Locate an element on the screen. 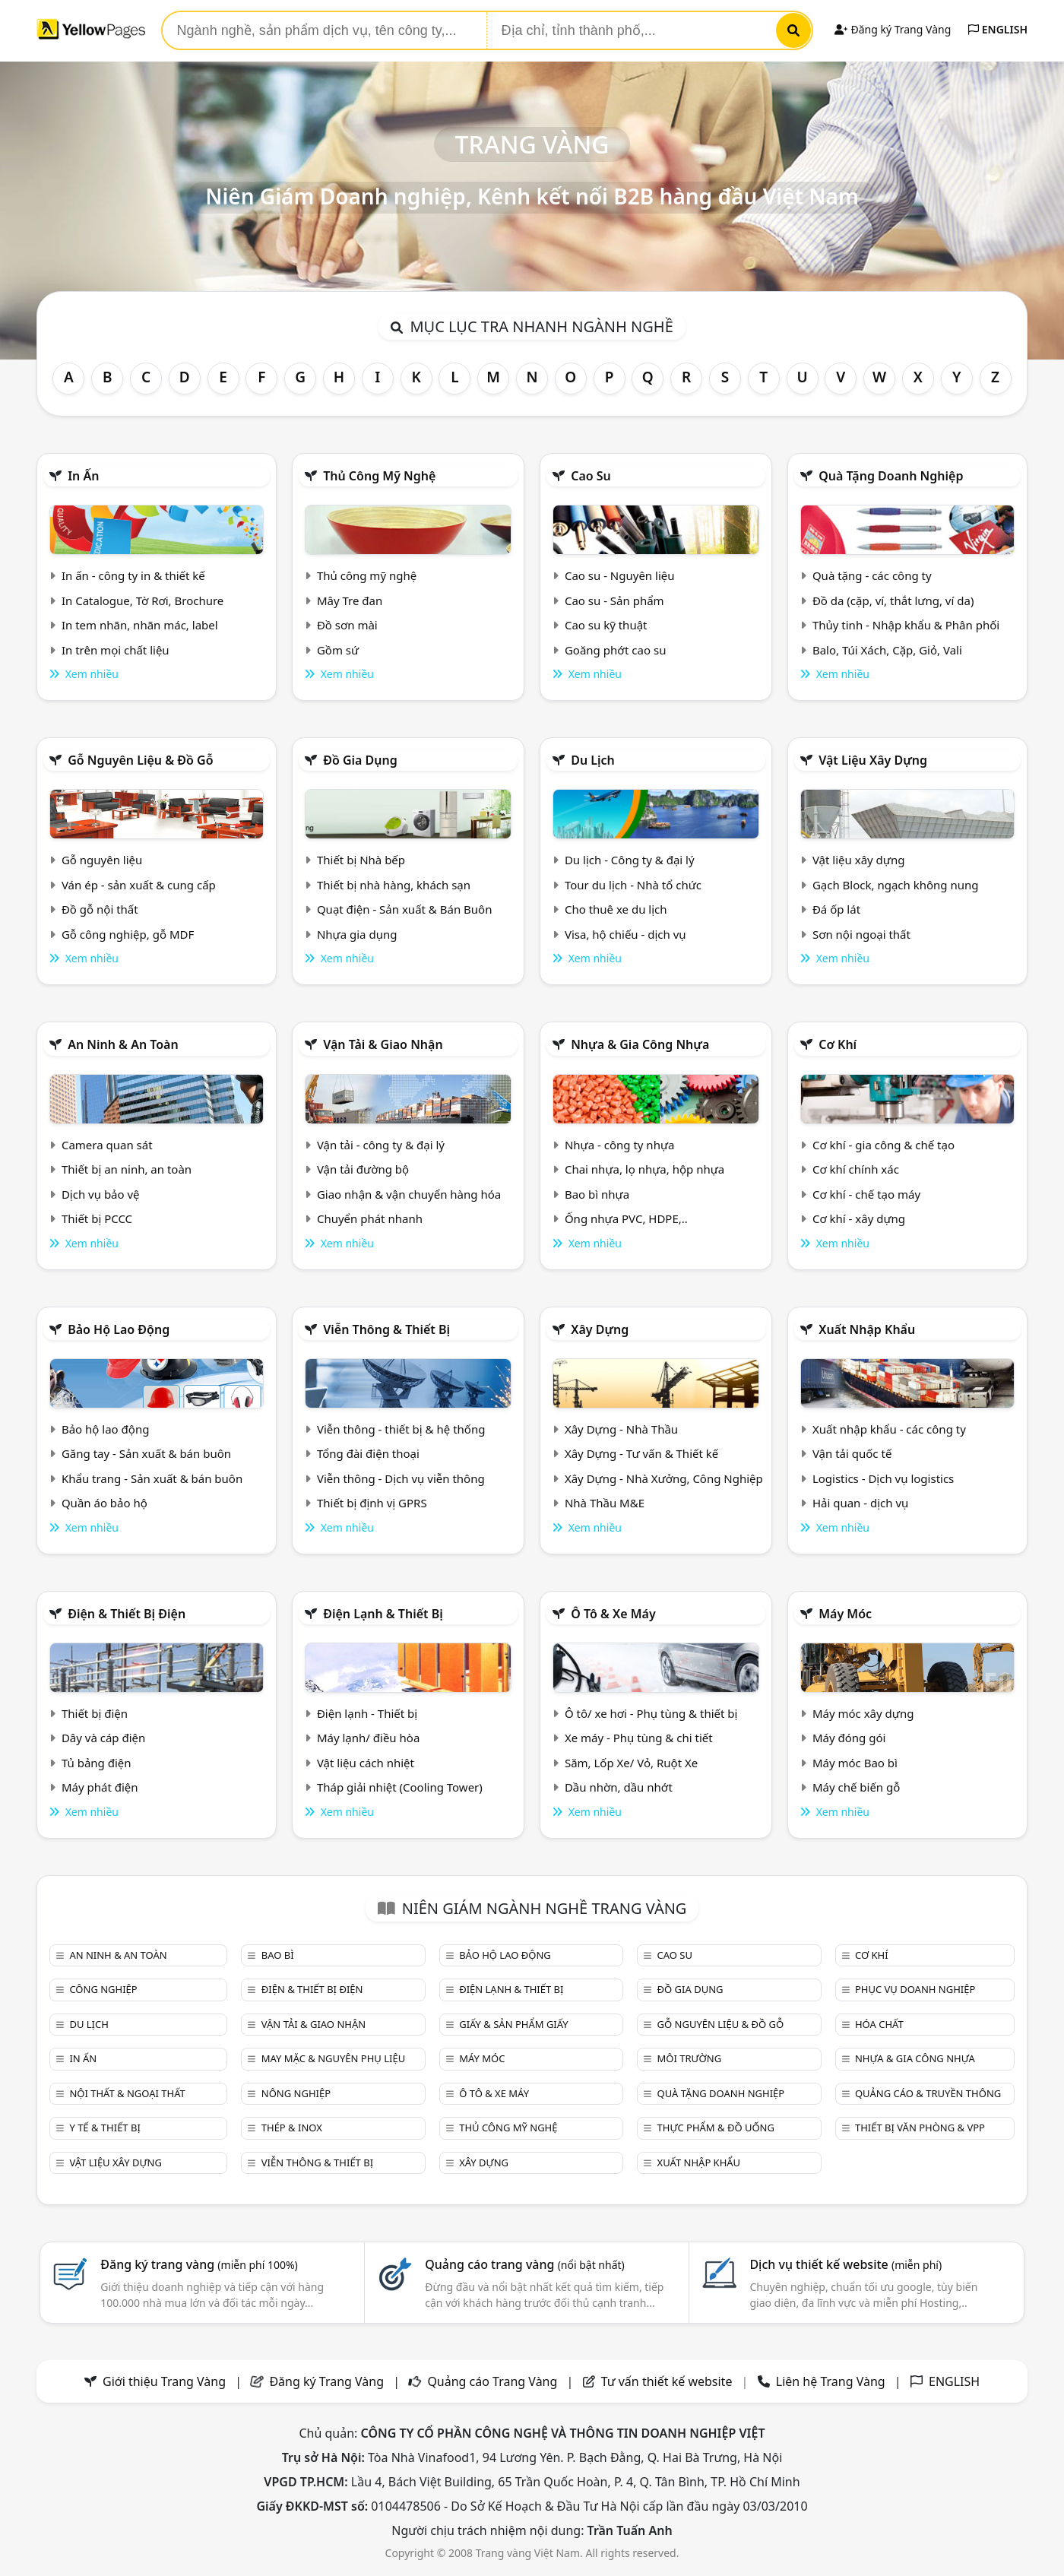 Image resolution: width=1064 pixels, height=2576 pixels. Chuyển phát nhanh is located at coordinates (370, 1218).